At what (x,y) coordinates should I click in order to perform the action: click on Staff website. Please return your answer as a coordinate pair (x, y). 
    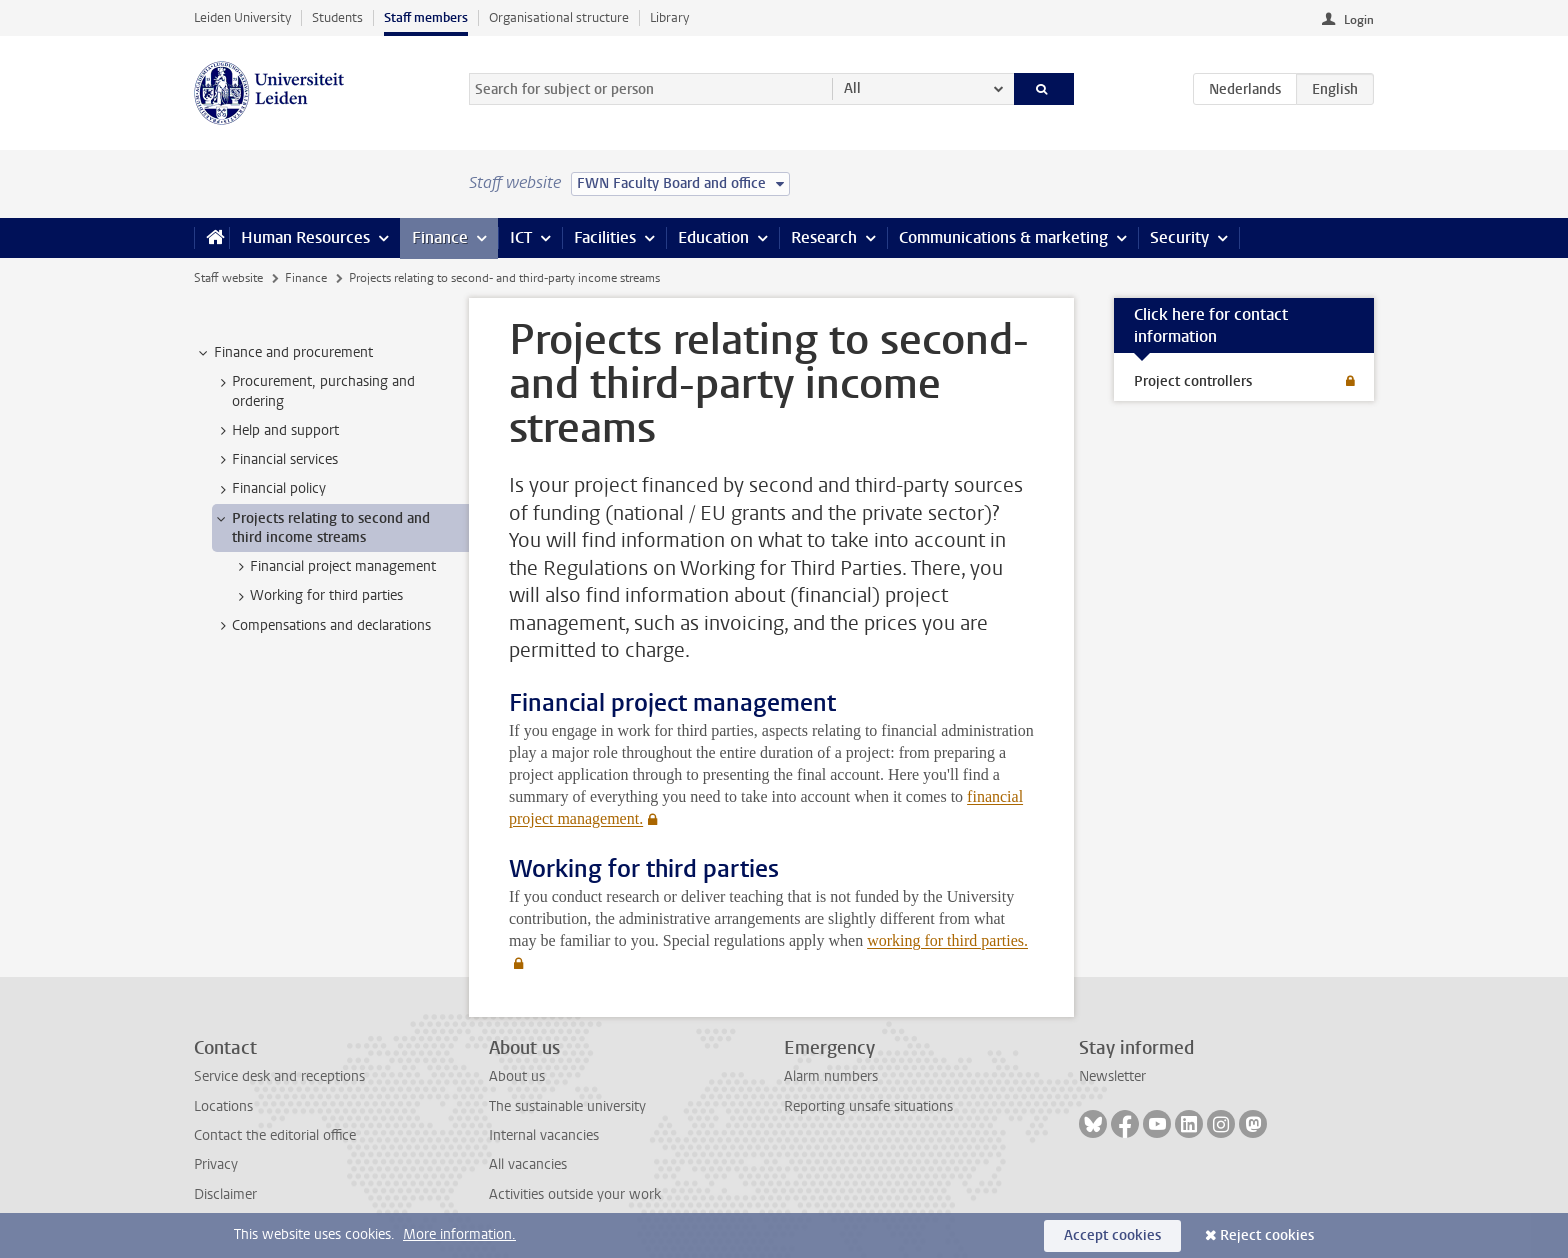
    Looking at the image, I should click on (228, 278).